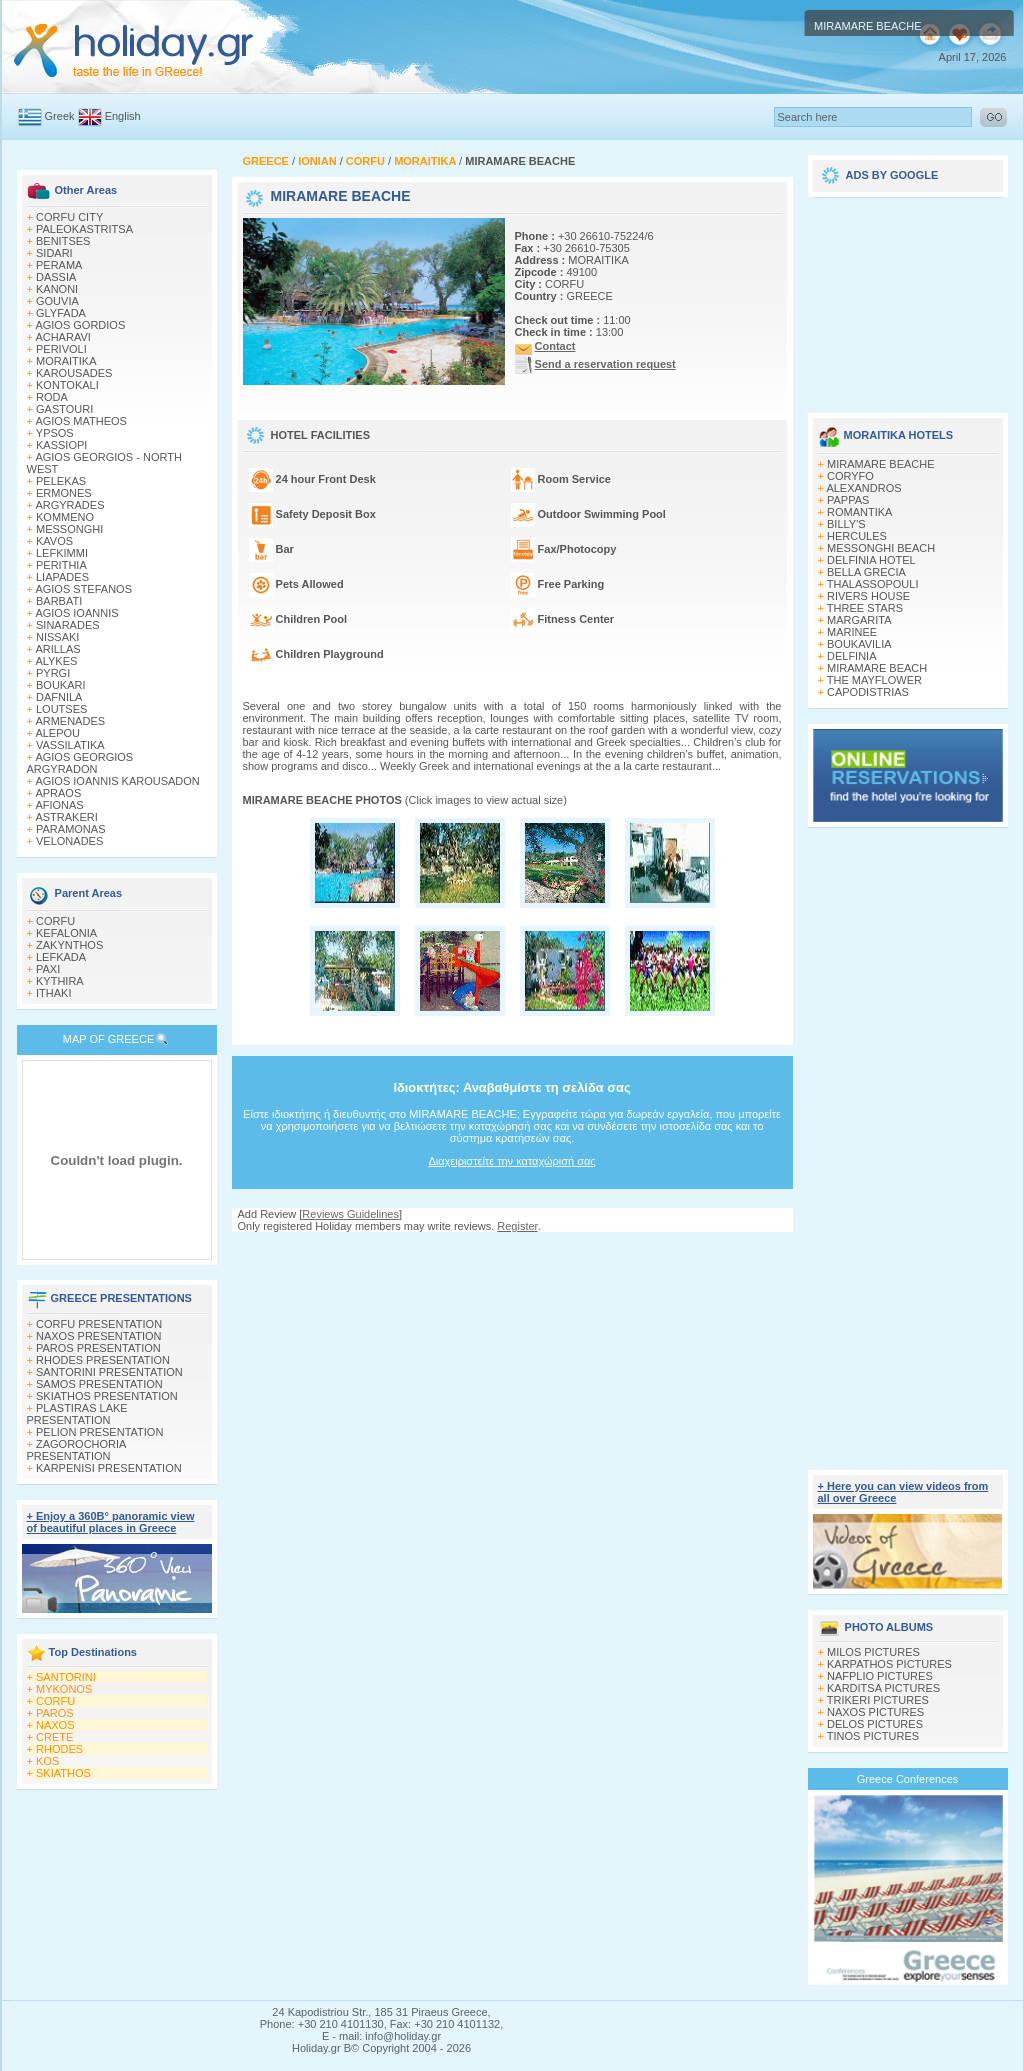 This screenshot has height=2071, width=1024. Describe the element at coordinates (53, 673) in the screenshot. I see `PYRGI` at that location.